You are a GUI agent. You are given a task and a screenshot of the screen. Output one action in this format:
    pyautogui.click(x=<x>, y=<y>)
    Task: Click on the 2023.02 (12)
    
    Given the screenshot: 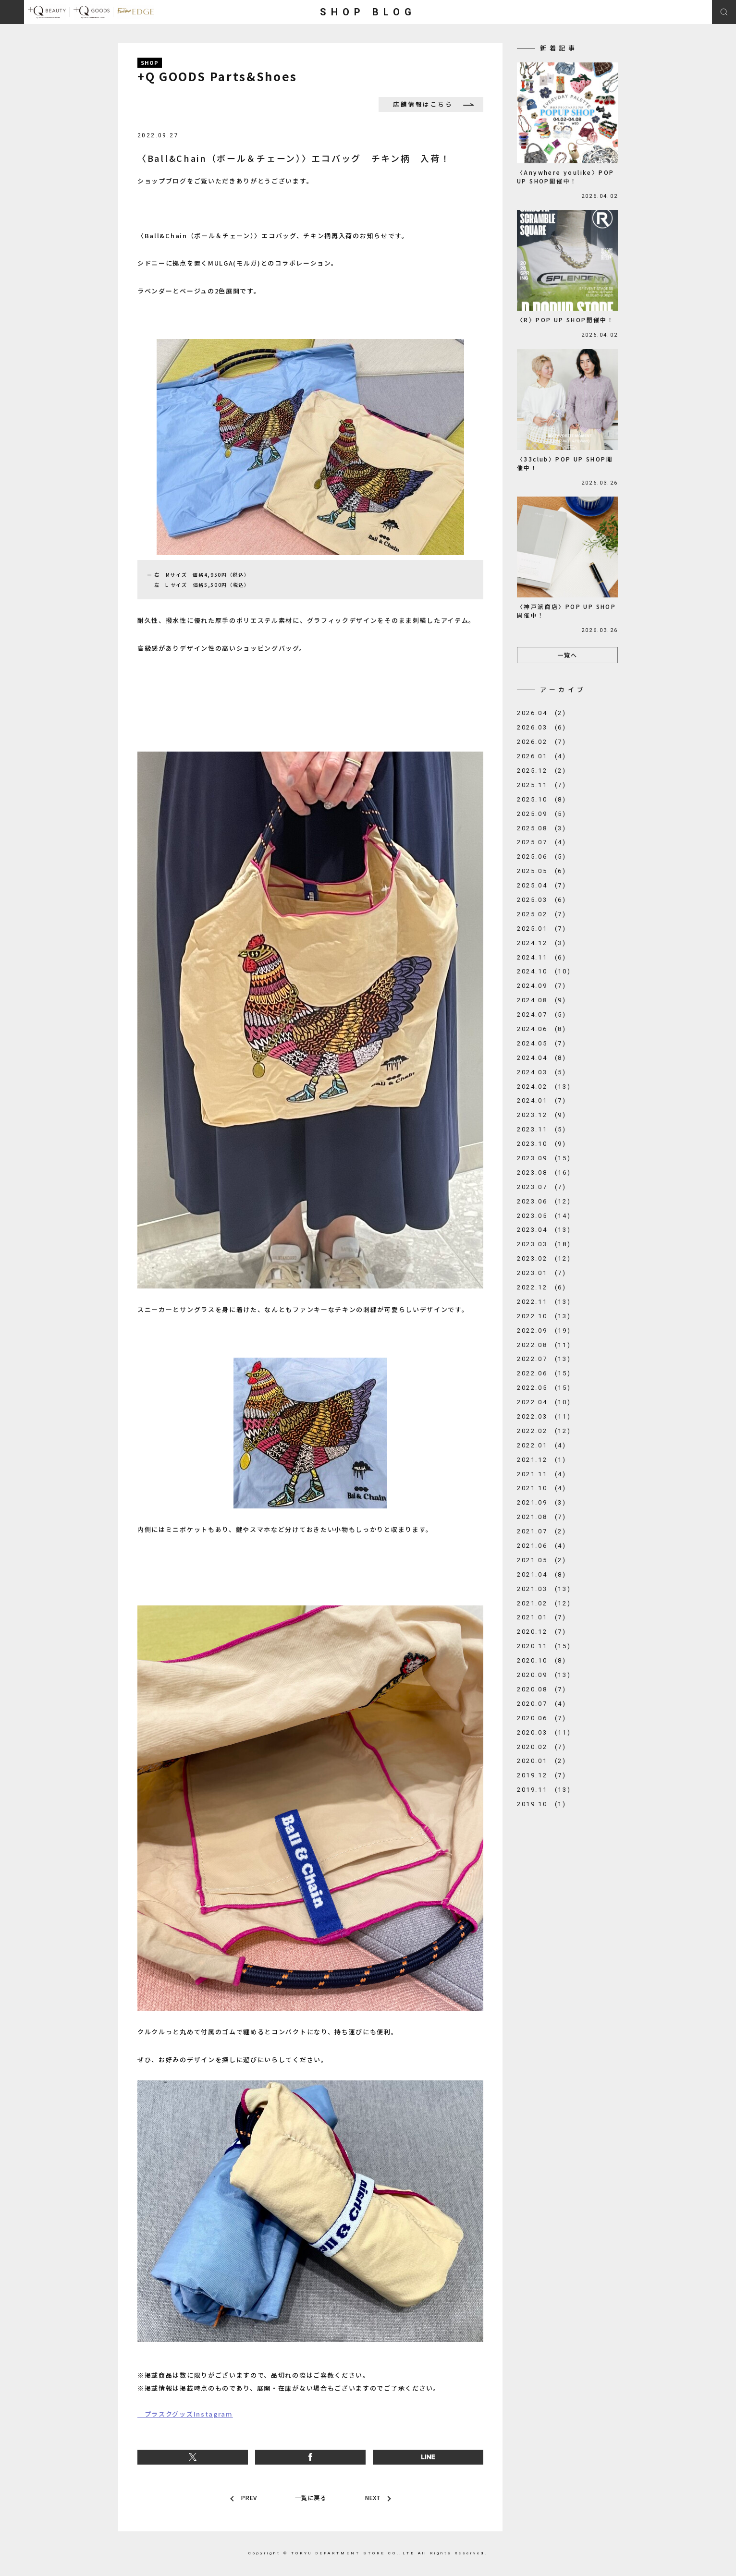 What is the action you would take?
    pyautogui.click(x=544, y=1258)
    